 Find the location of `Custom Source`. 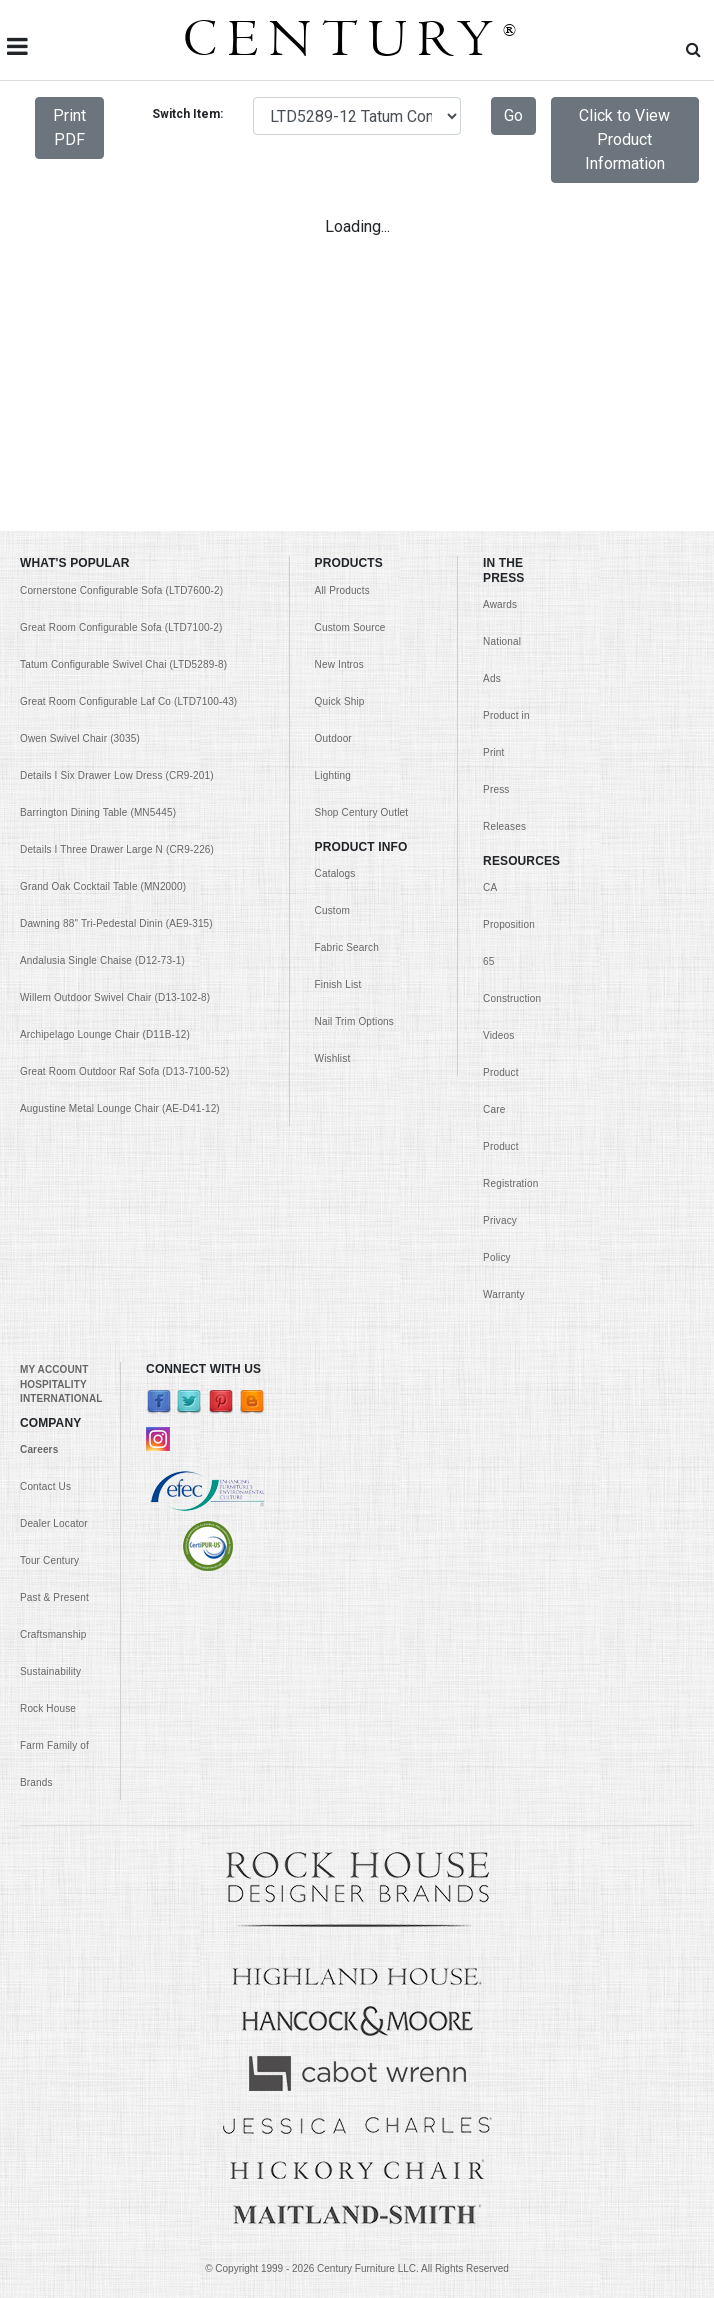

Custom Source is located at coordinates (350, 627).